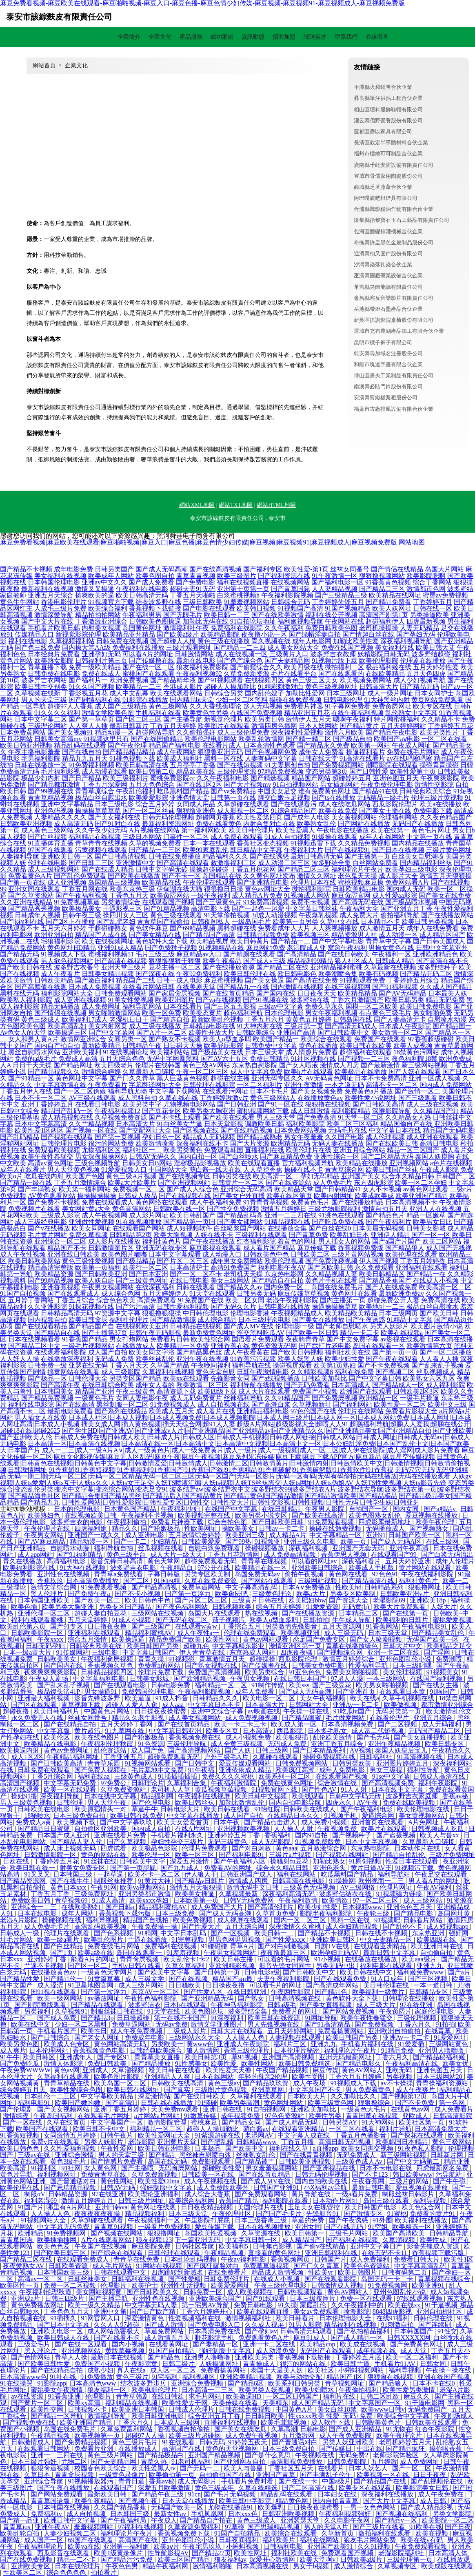 This screenshot has height=2576, width=475. I want to click on 一级黄色录像片, so click(122, 2474).